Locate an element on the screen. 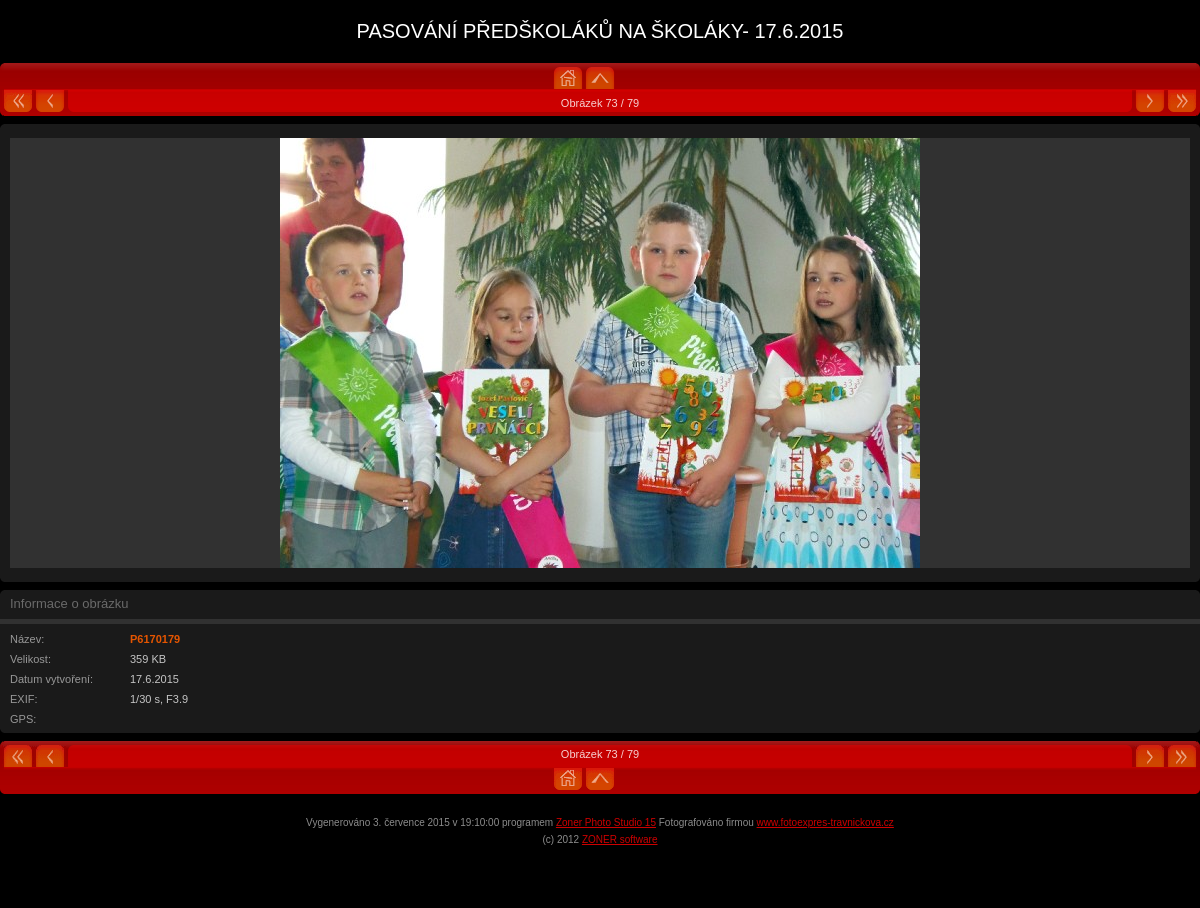 The width and height of the screenshot is (1200, 908). www.fotoexpres-travnickova.cz is located at coordinates (825, 822).